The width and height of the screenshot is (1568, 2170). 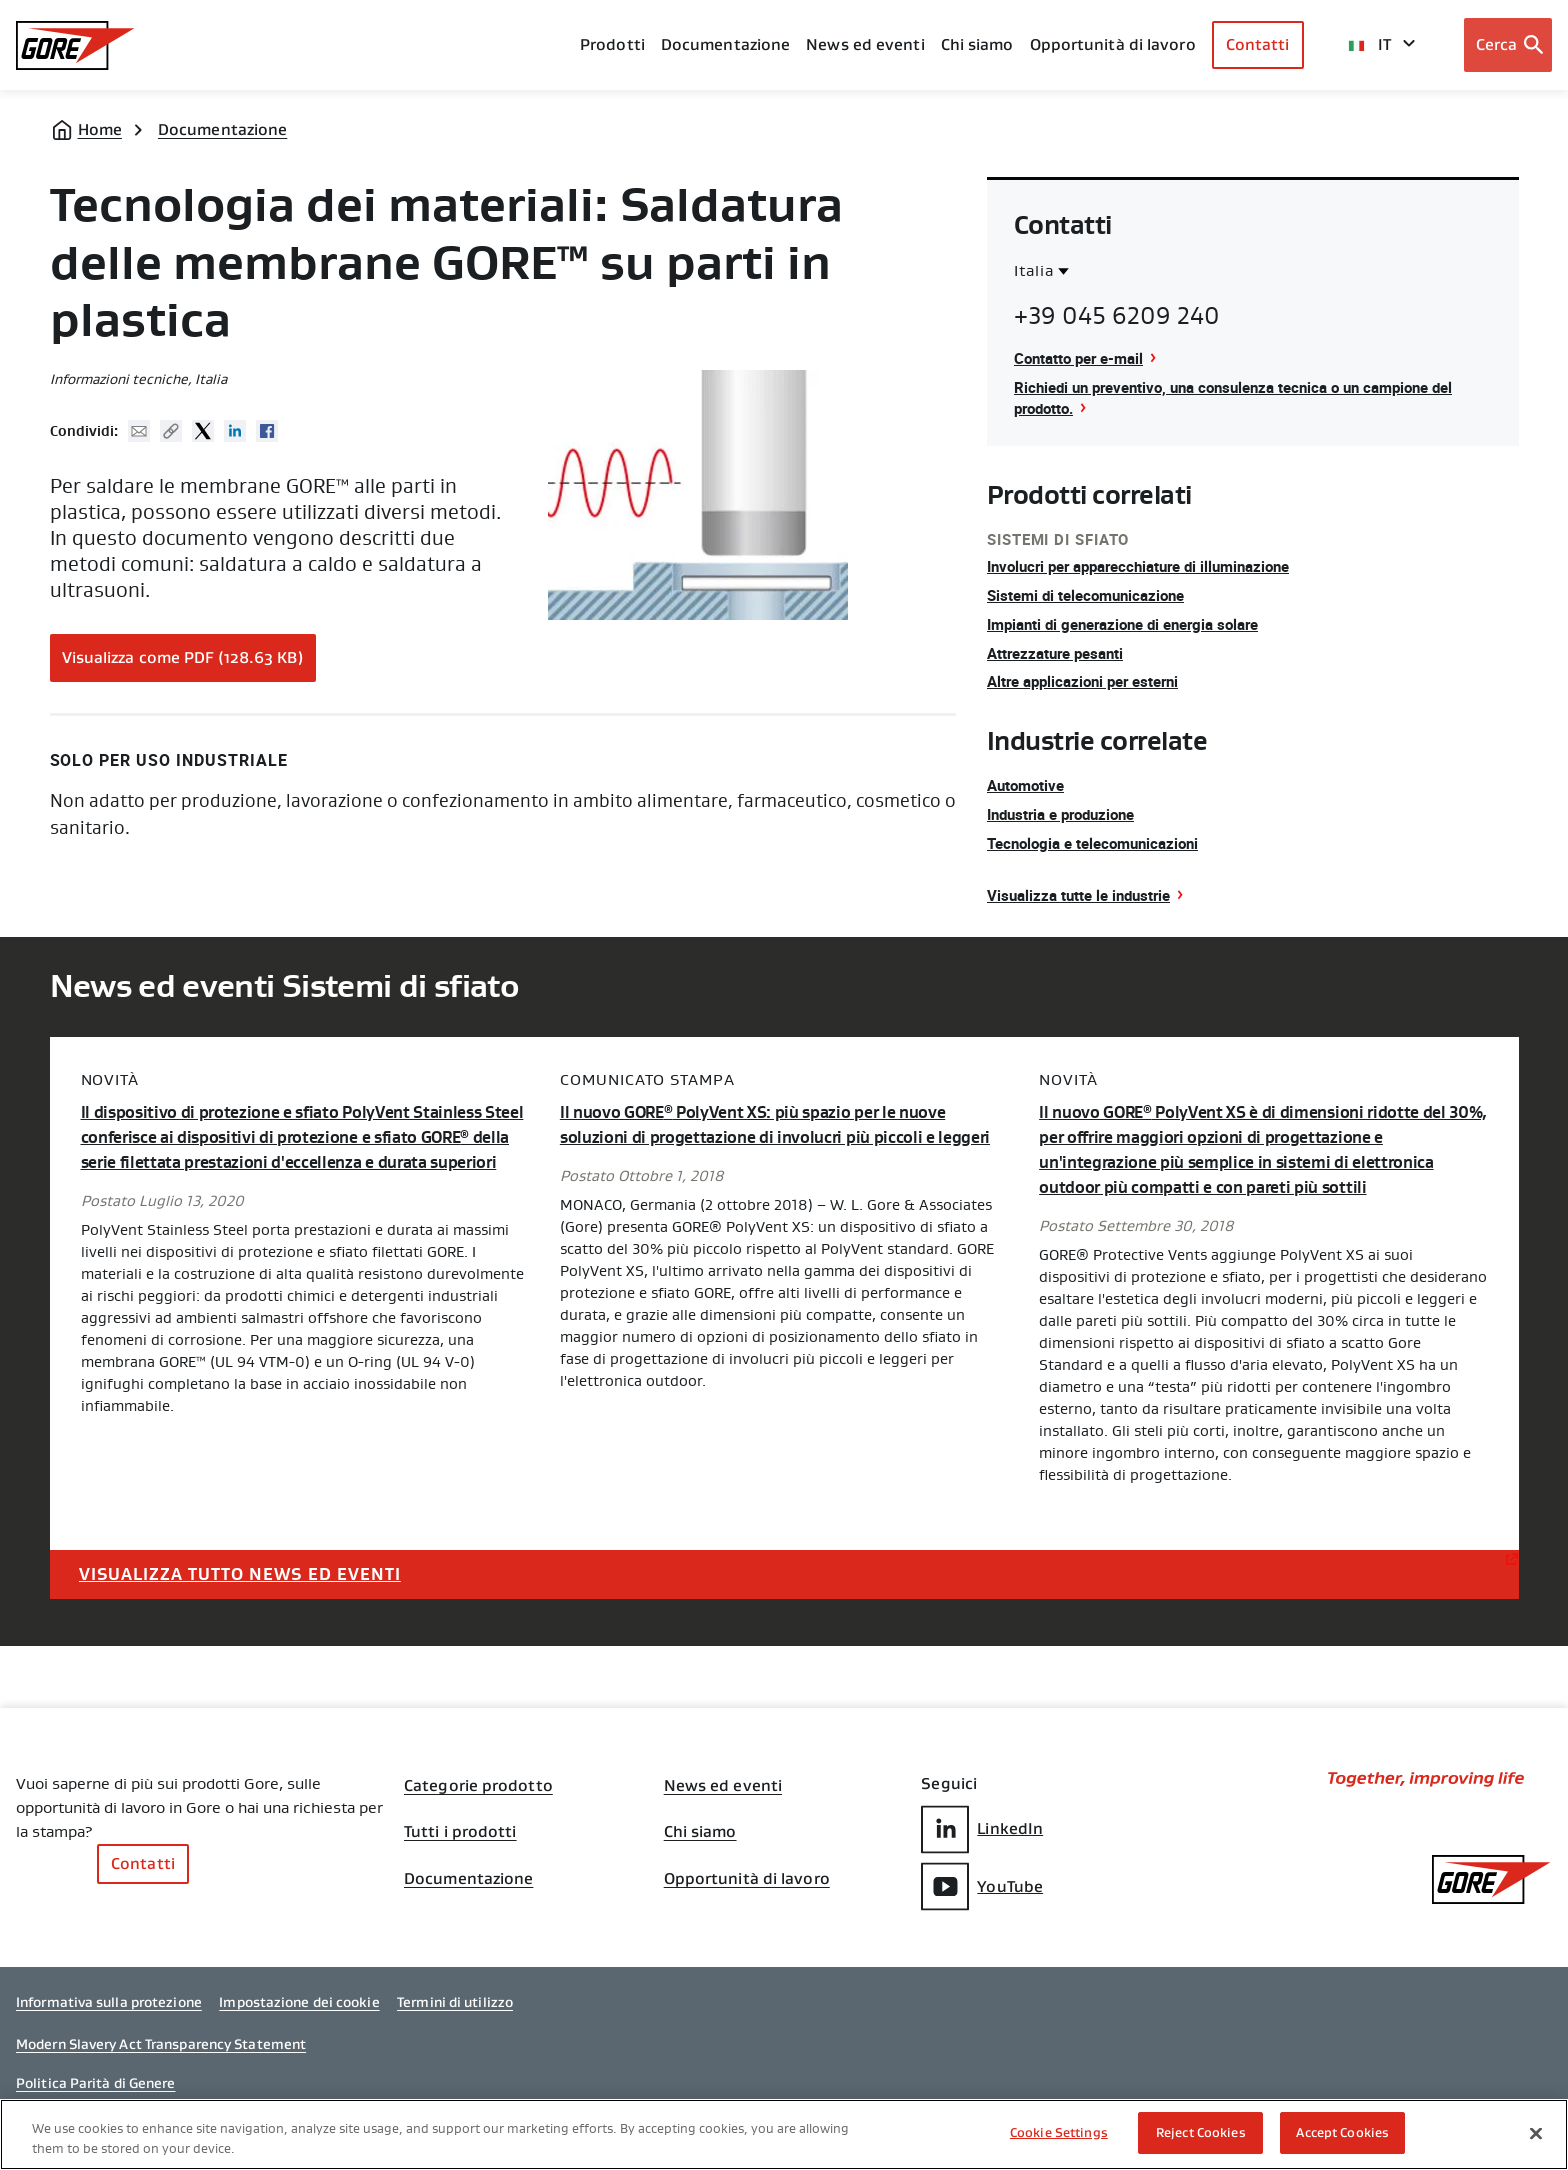 What do you see at coordinates (139, 431) in the screenshot?
I see `Mail` at bounding box center [139, 431].